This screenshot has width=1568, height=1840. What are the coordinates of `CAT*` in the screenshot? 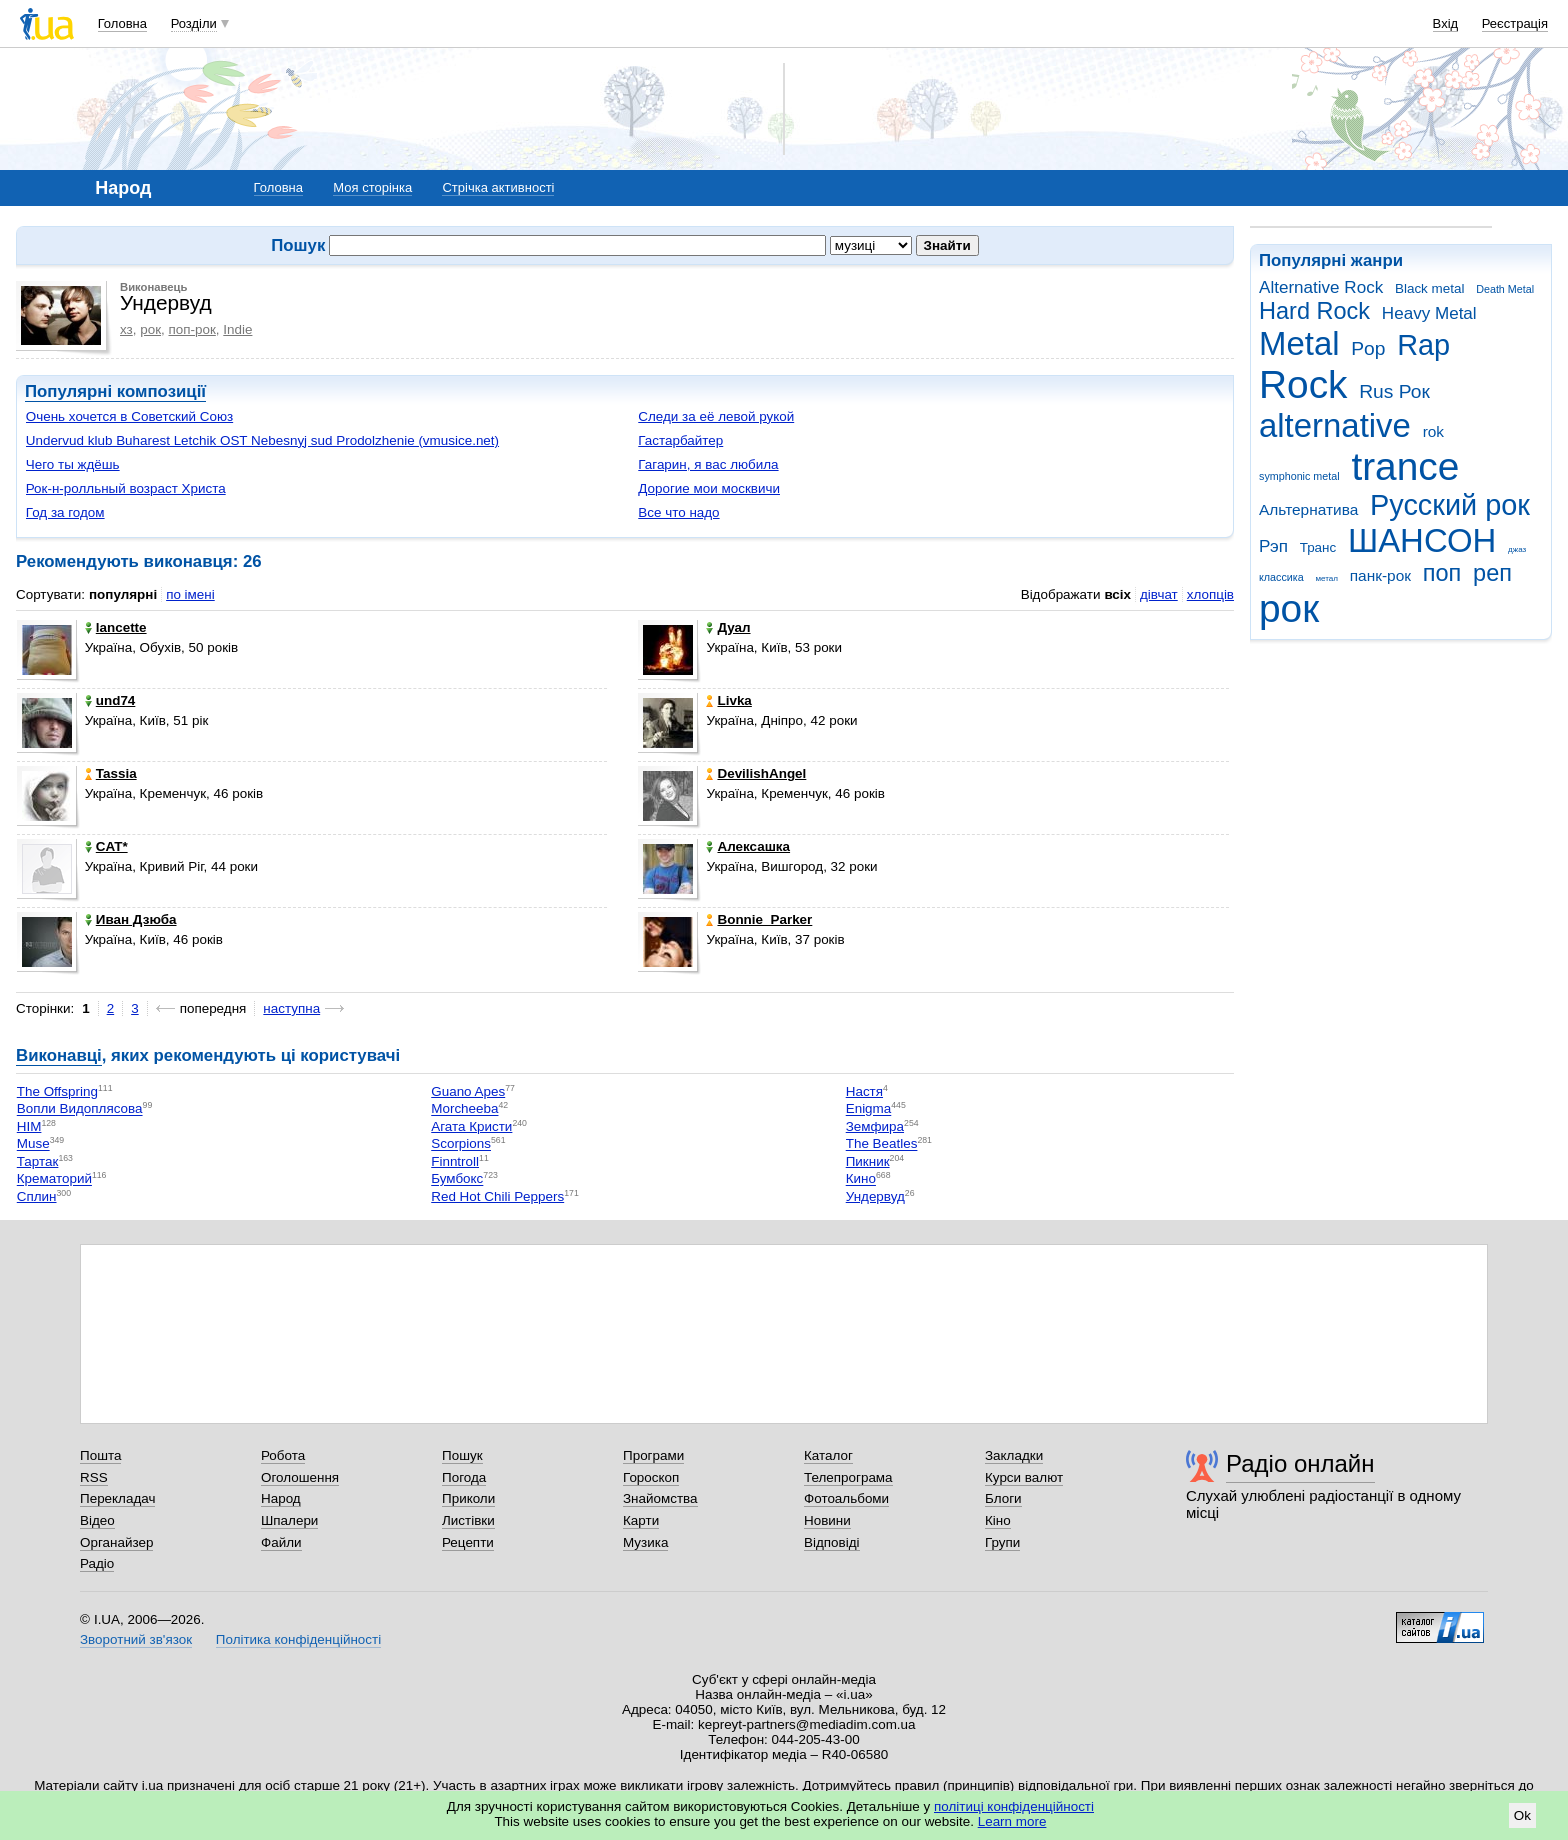 It's located at (106, 846).